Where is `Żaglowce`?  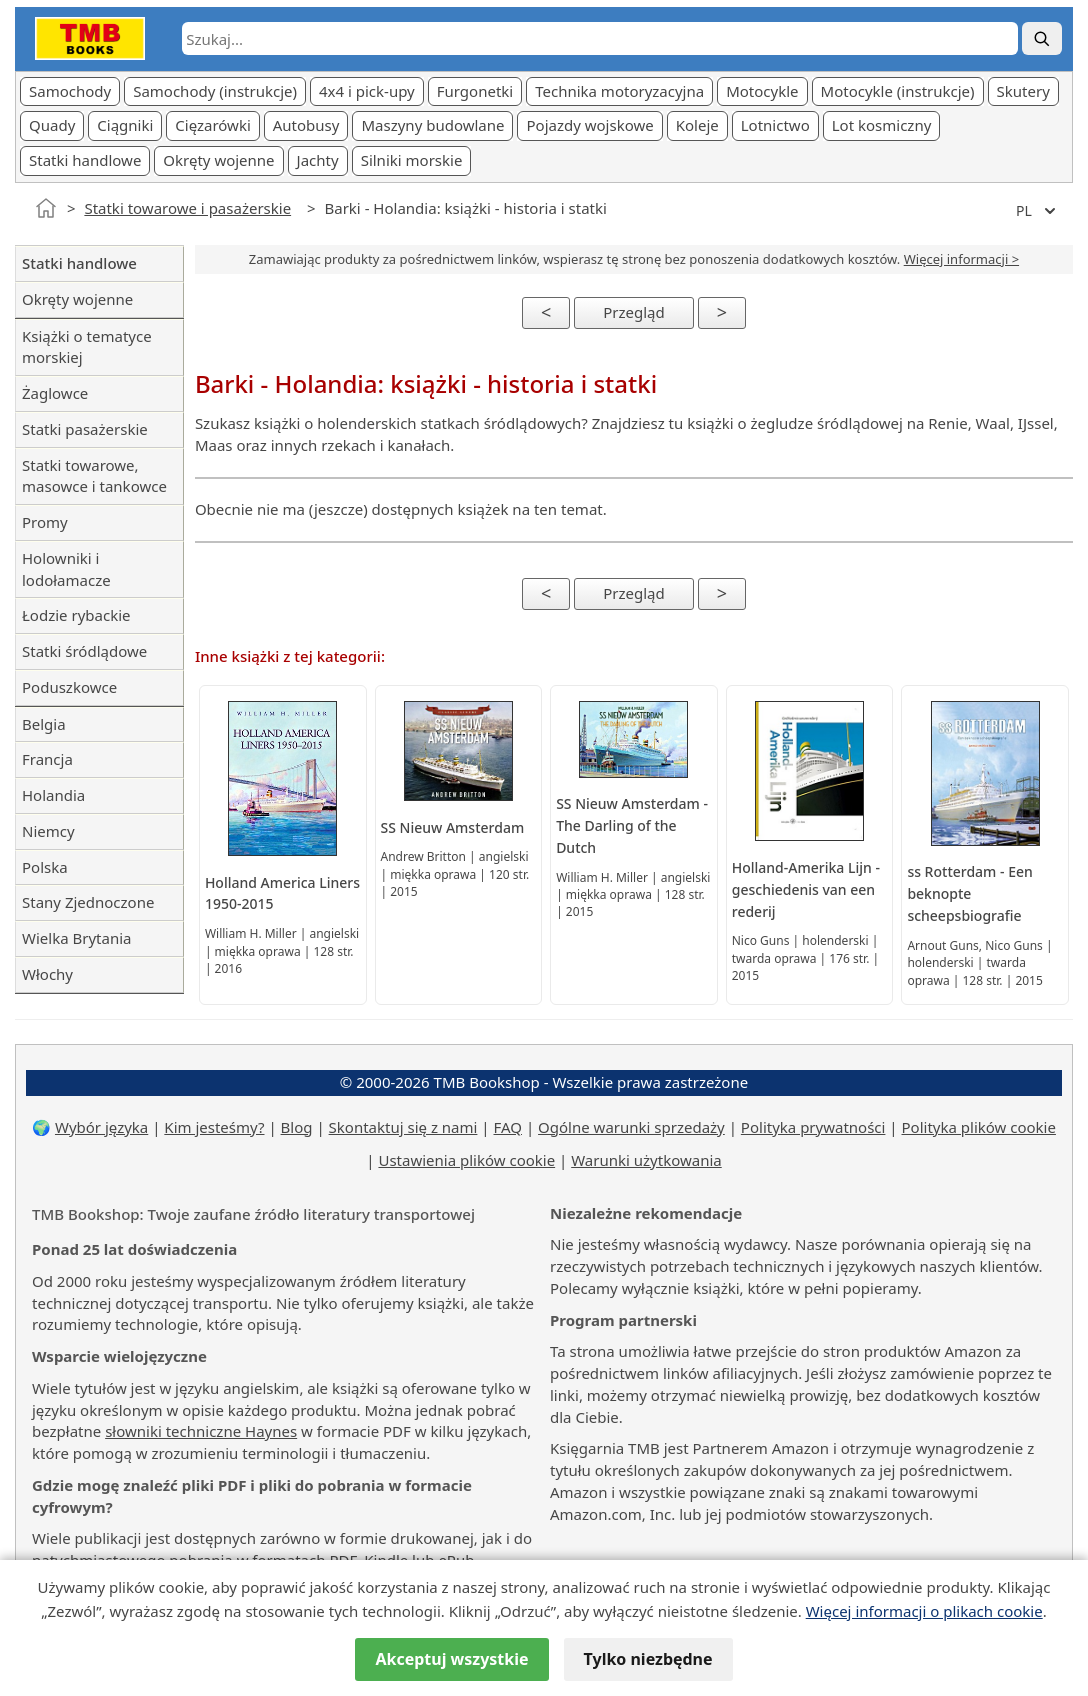 Żaglowce is located at coordinates (55, 393).